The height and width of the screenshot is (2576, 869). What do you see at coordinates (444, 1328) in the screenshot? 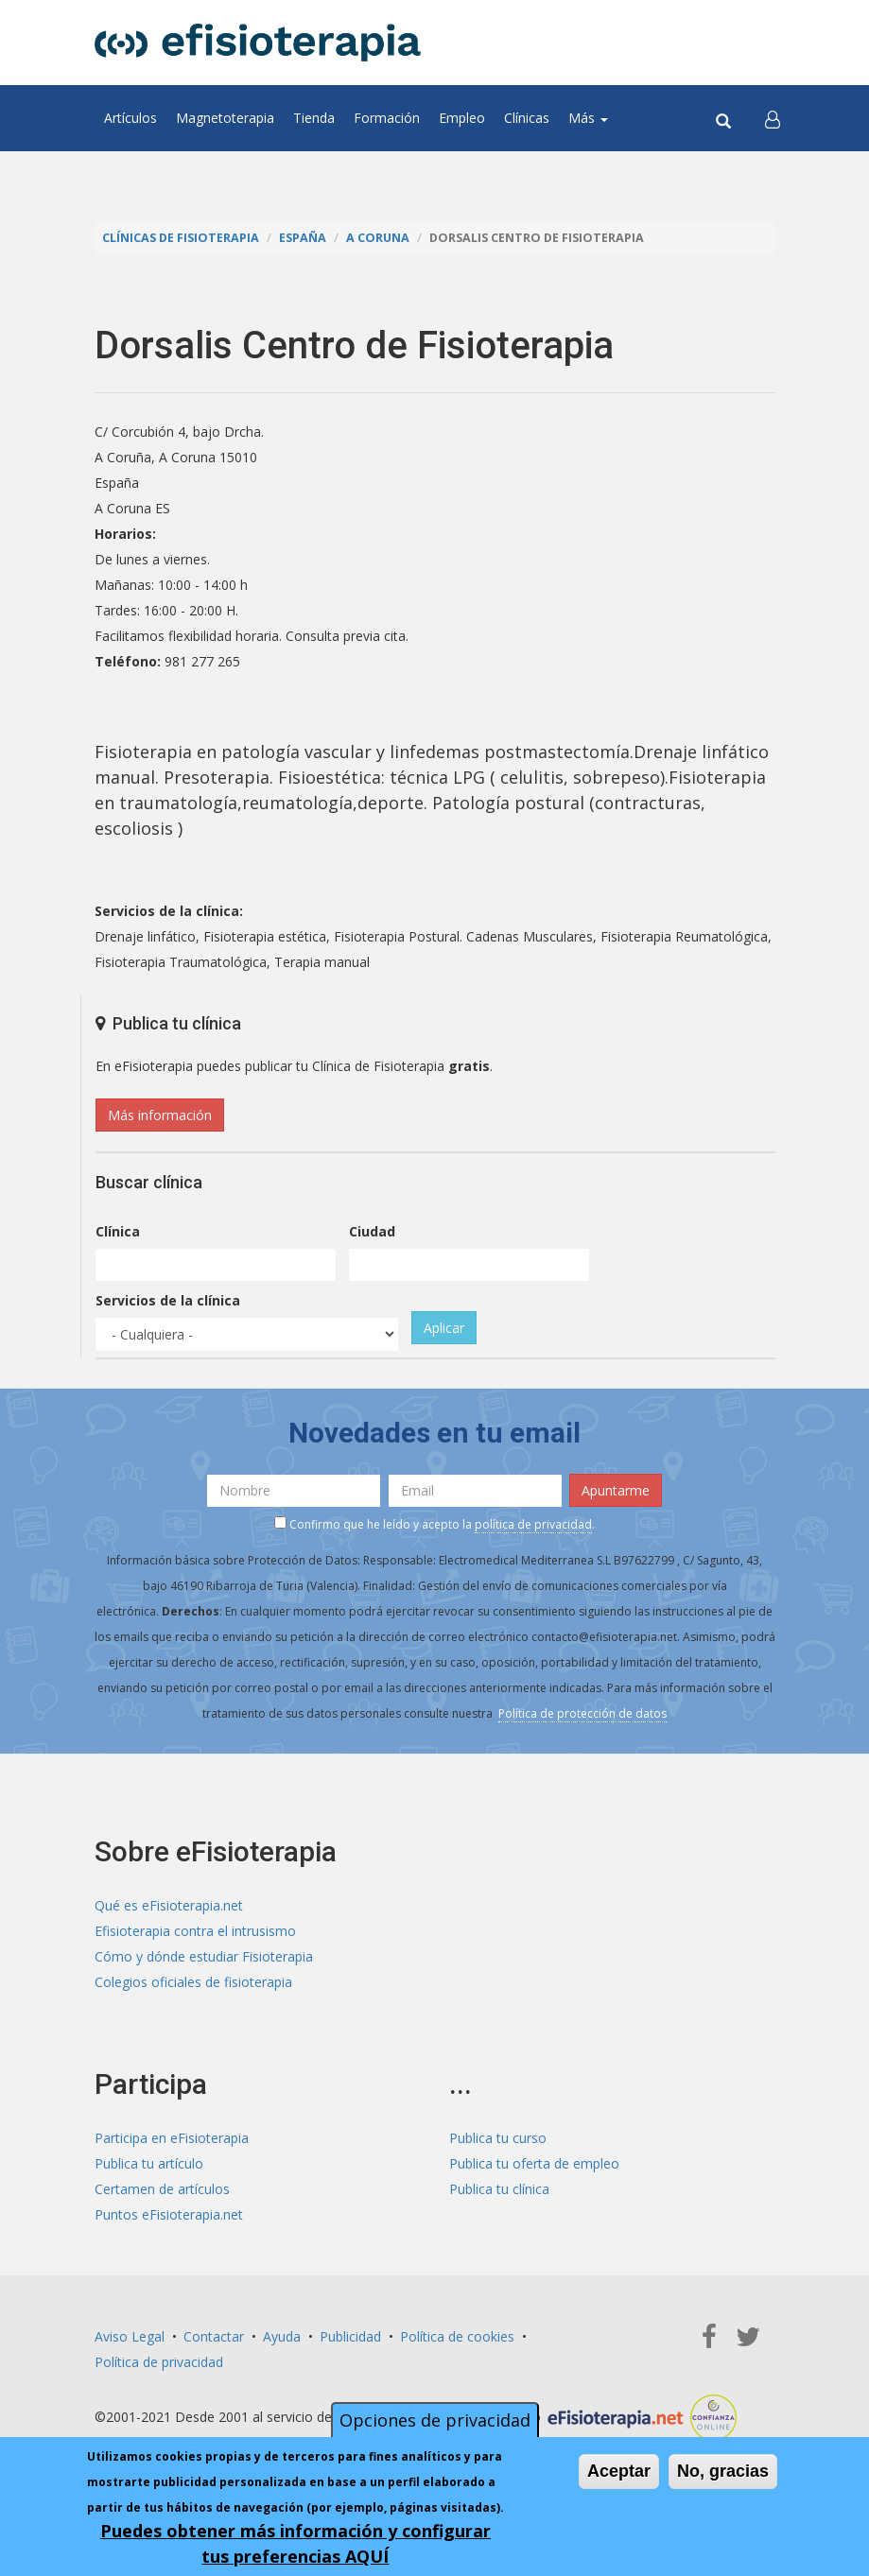
I see `Aplicar` at bounding box center [444, 1328].